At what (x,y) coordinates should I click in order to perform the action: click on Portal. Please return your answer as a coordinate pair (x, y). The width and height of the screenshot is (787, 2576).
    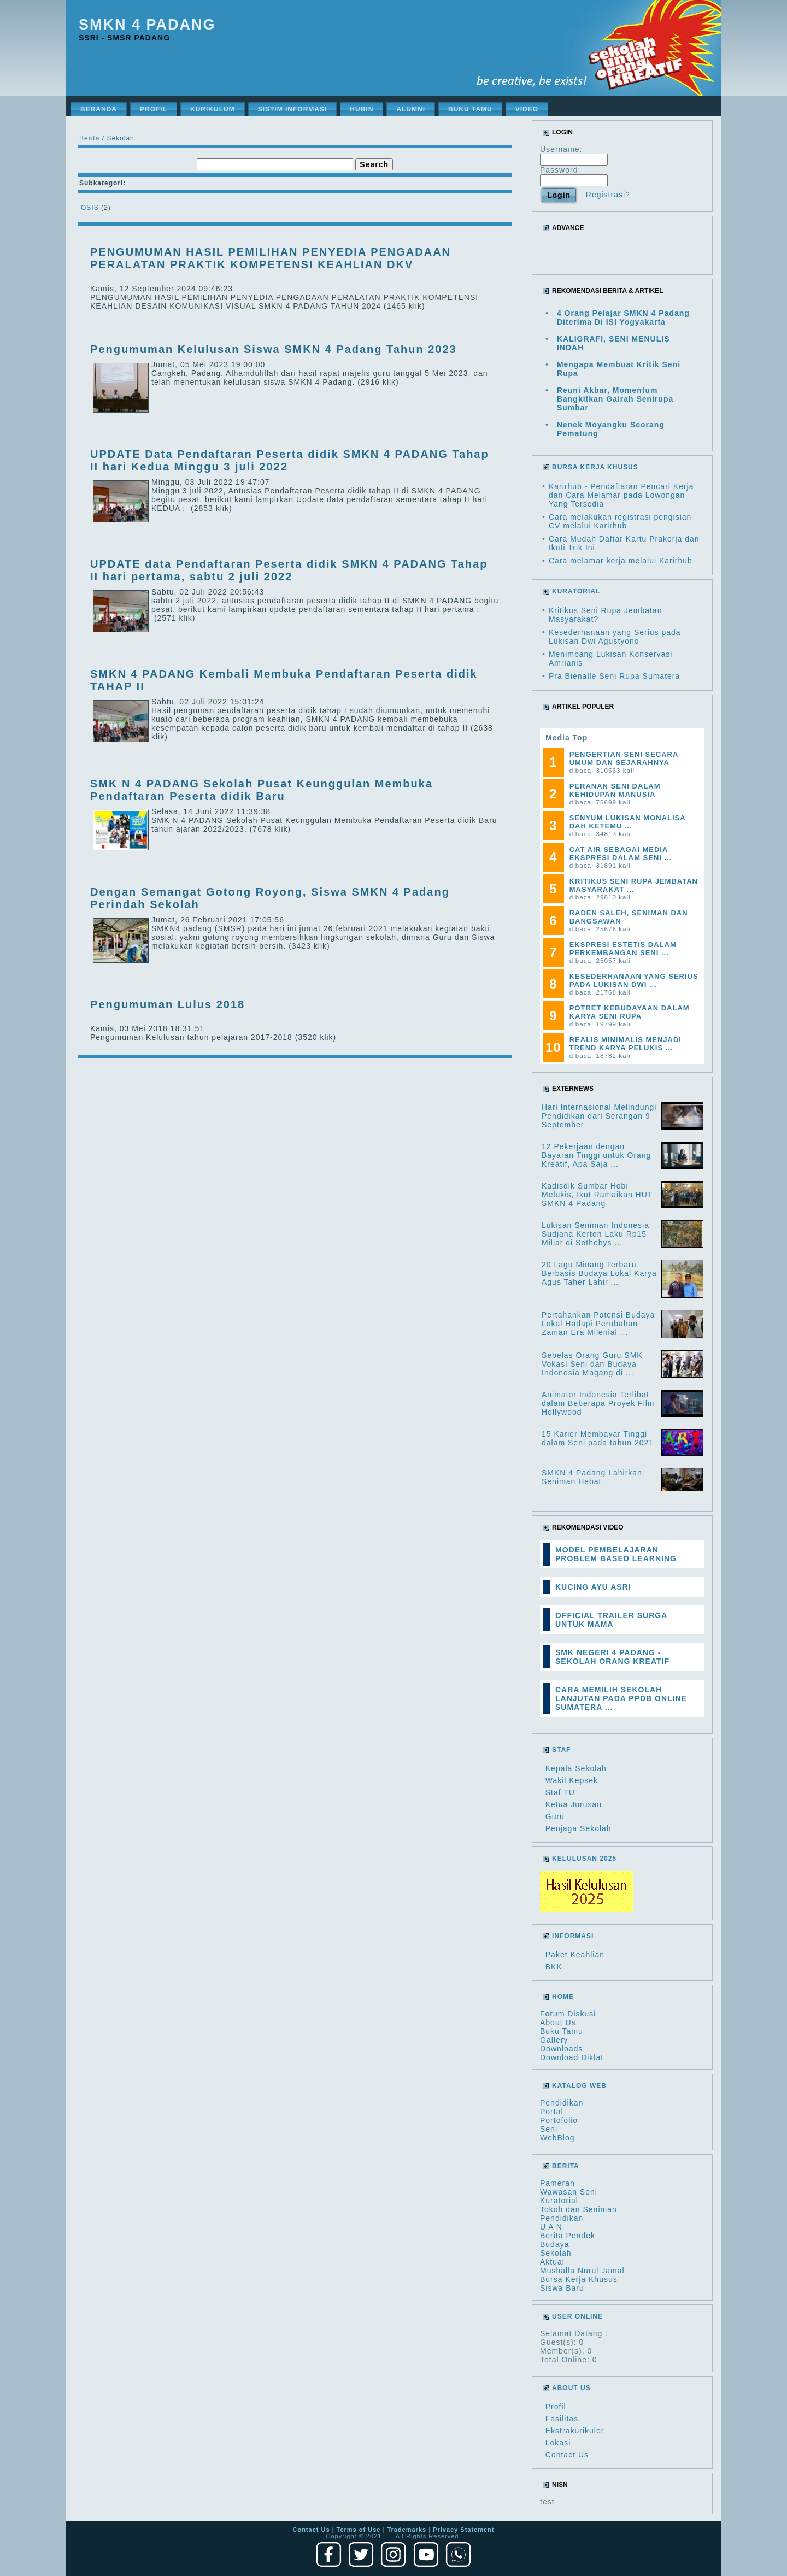
    Looking at the image, I should click on (551, 2111).